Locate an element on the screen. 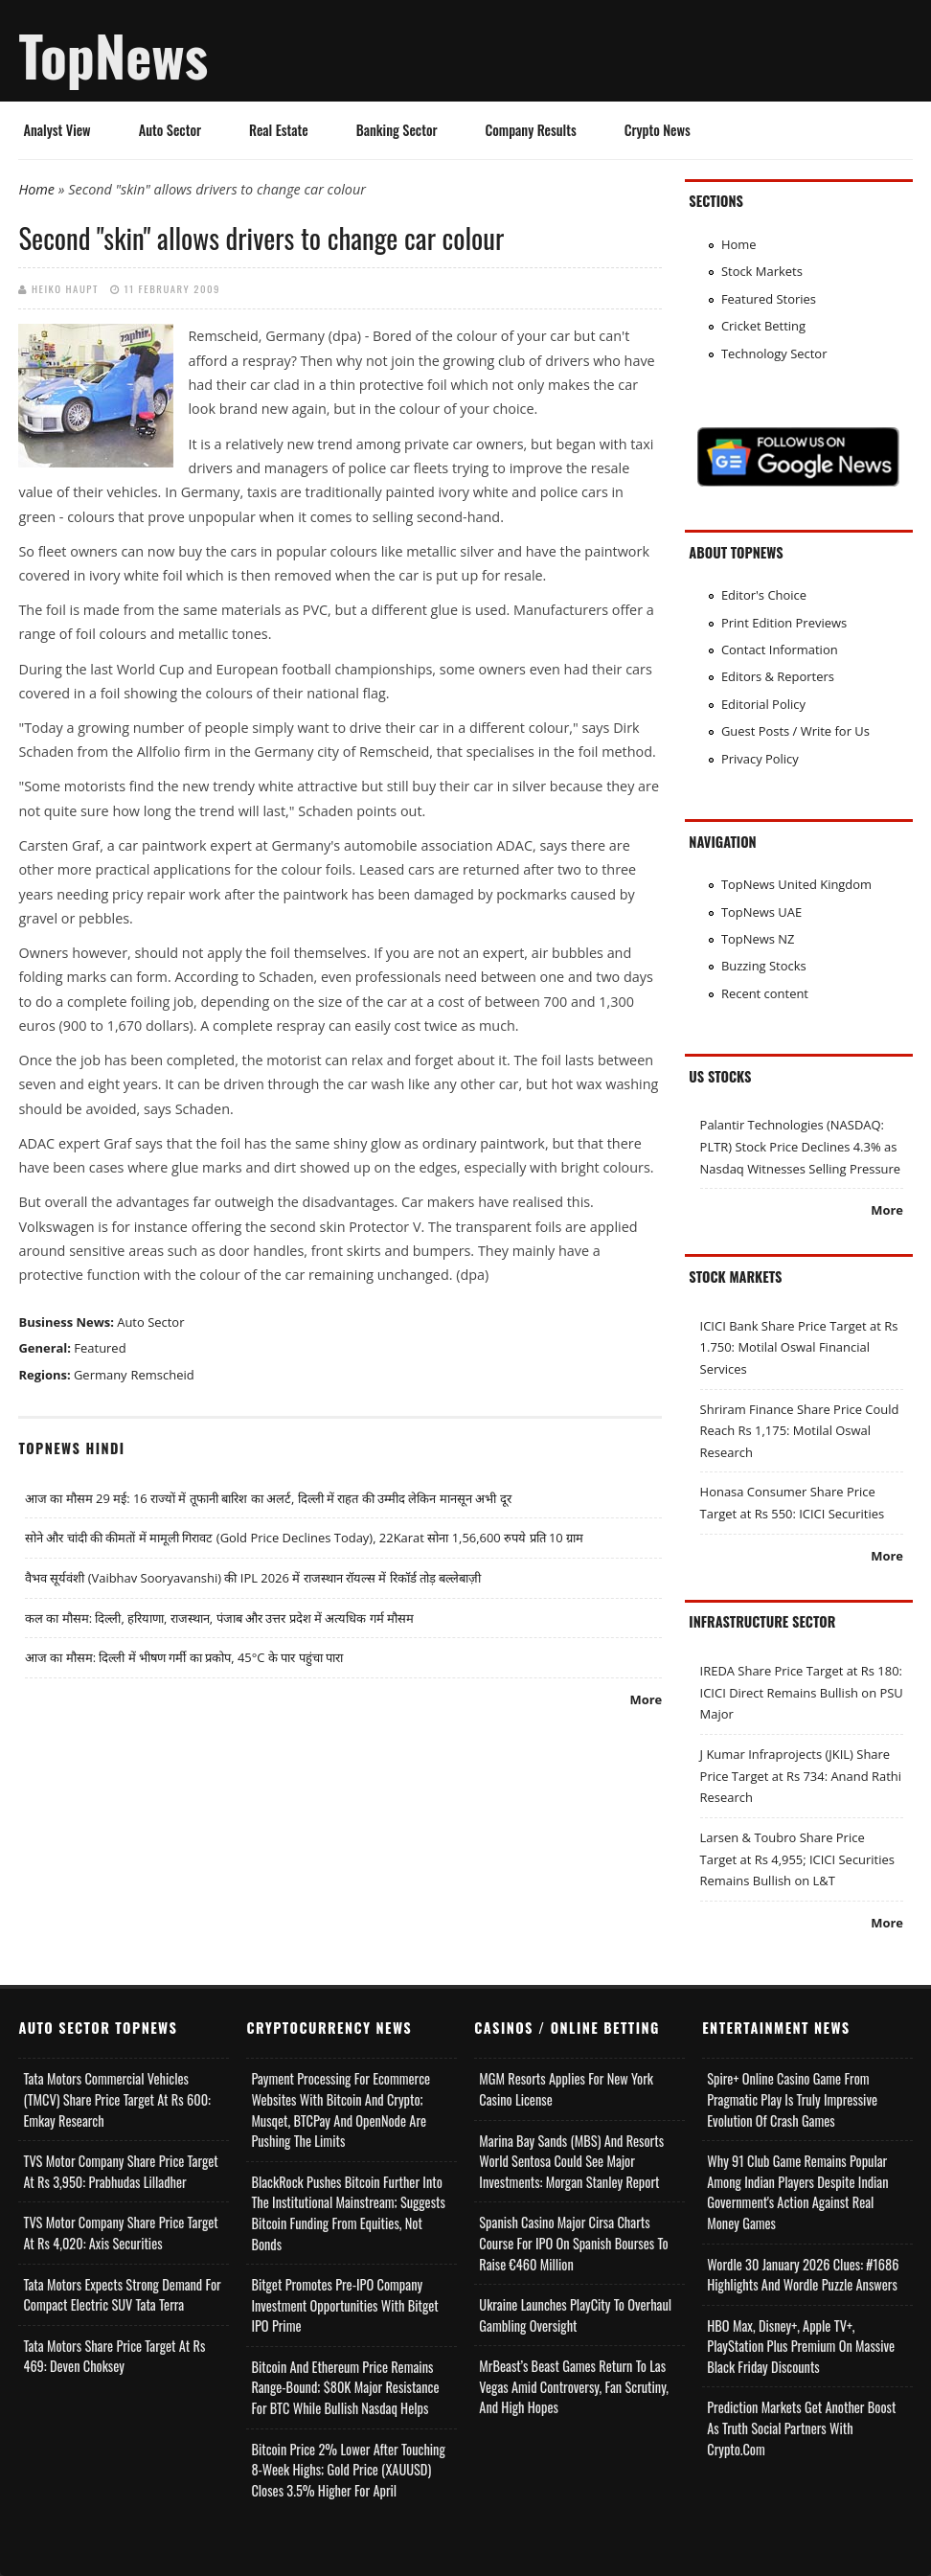 The width and height of the screenshot is (931, 2576). TVS Motor Company Share Price Target at Rs 3,950: Prabhudas Lilladher is located at coordinates (120, 2171).